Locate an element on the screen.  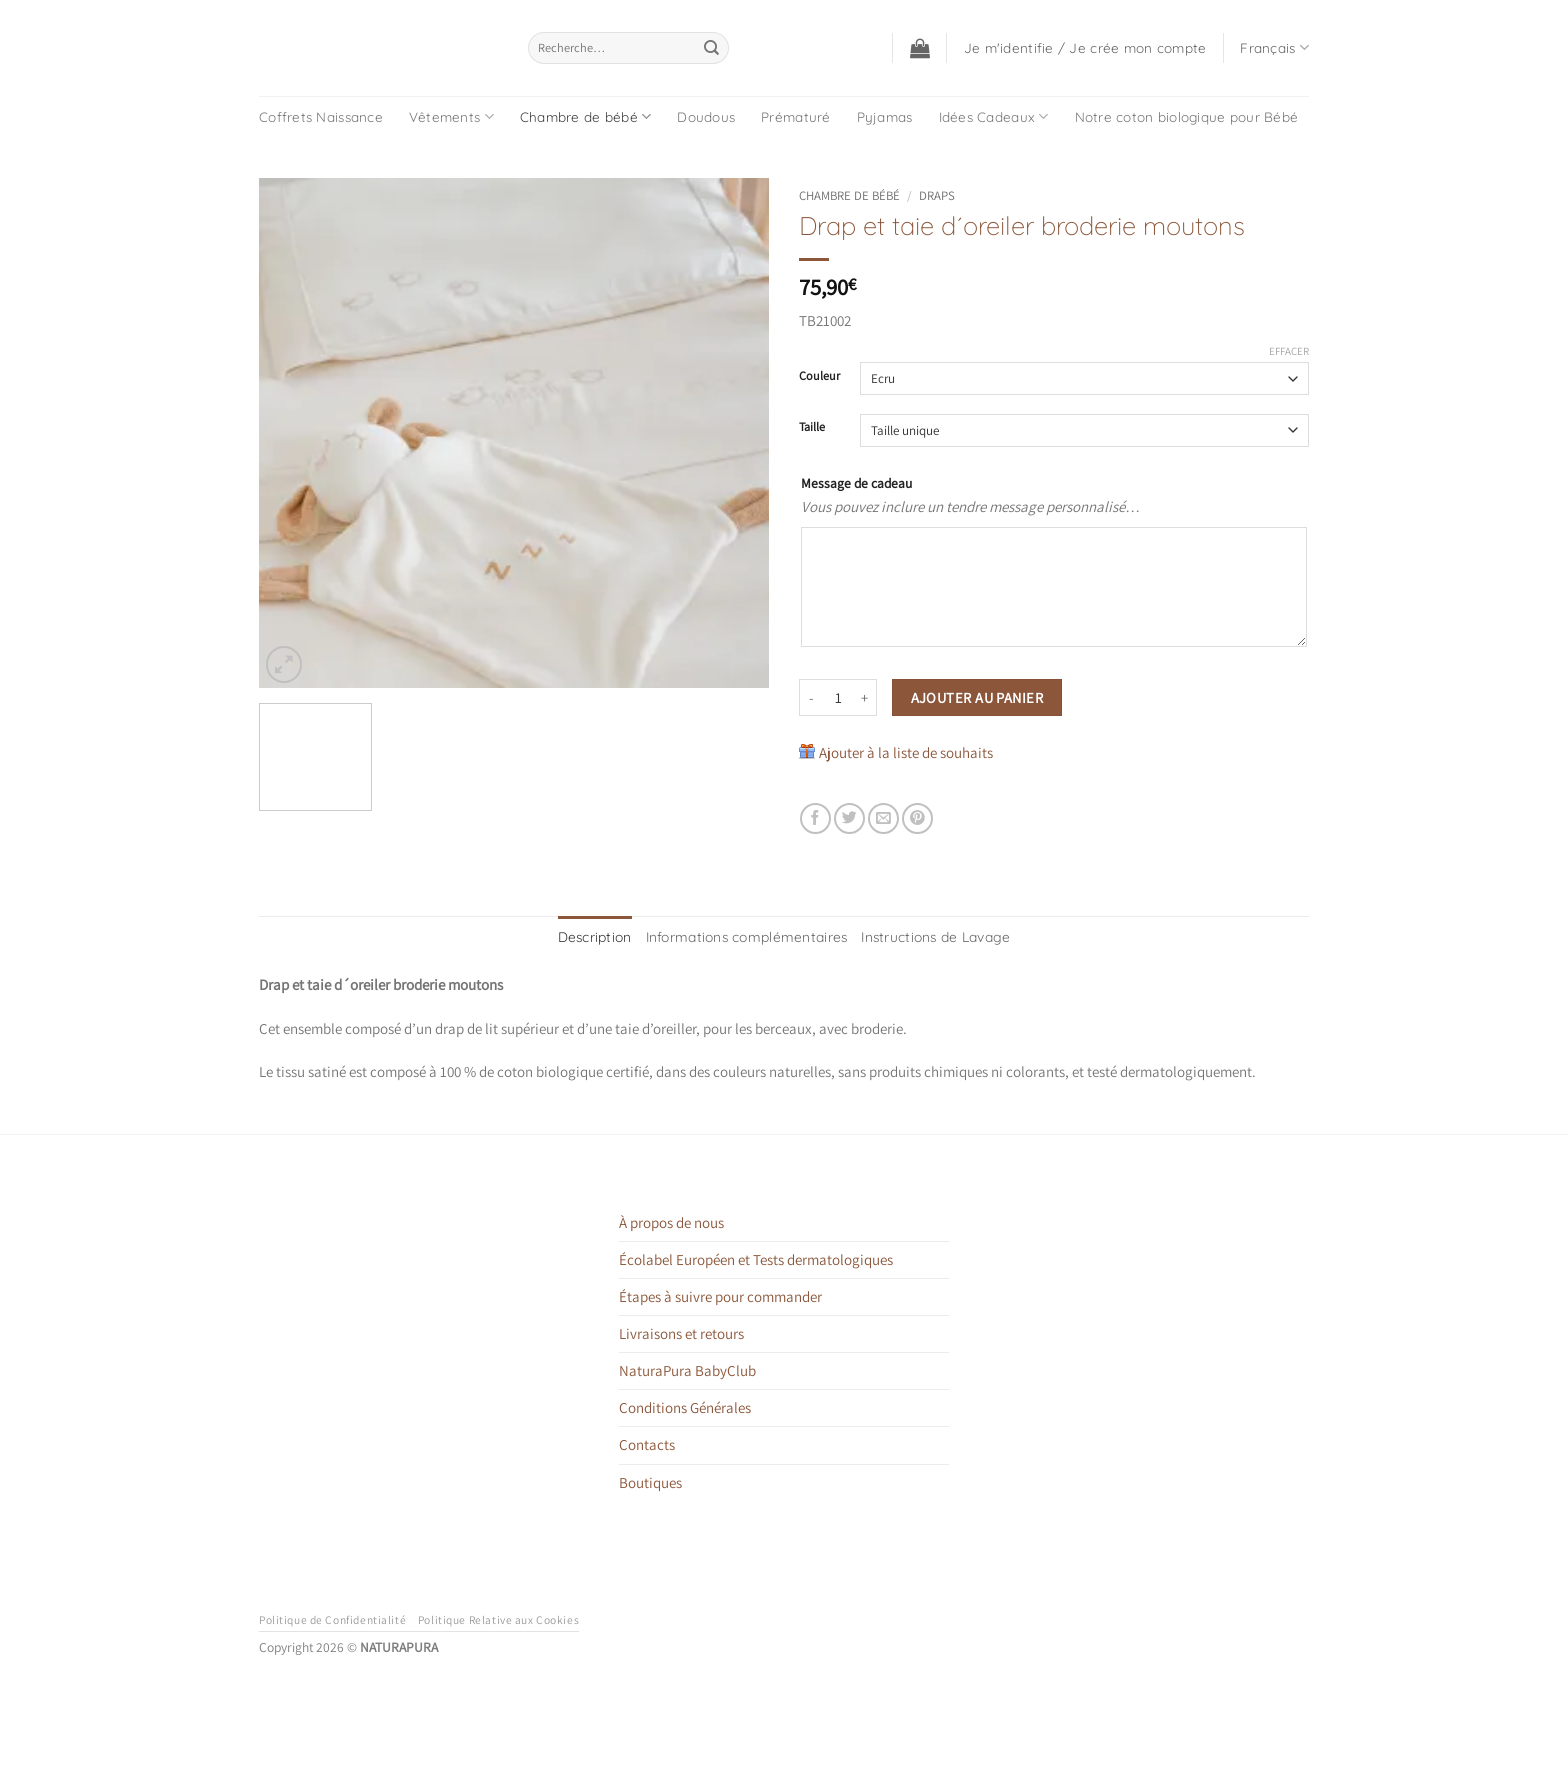
Draps is located at coordinates (937, 195).